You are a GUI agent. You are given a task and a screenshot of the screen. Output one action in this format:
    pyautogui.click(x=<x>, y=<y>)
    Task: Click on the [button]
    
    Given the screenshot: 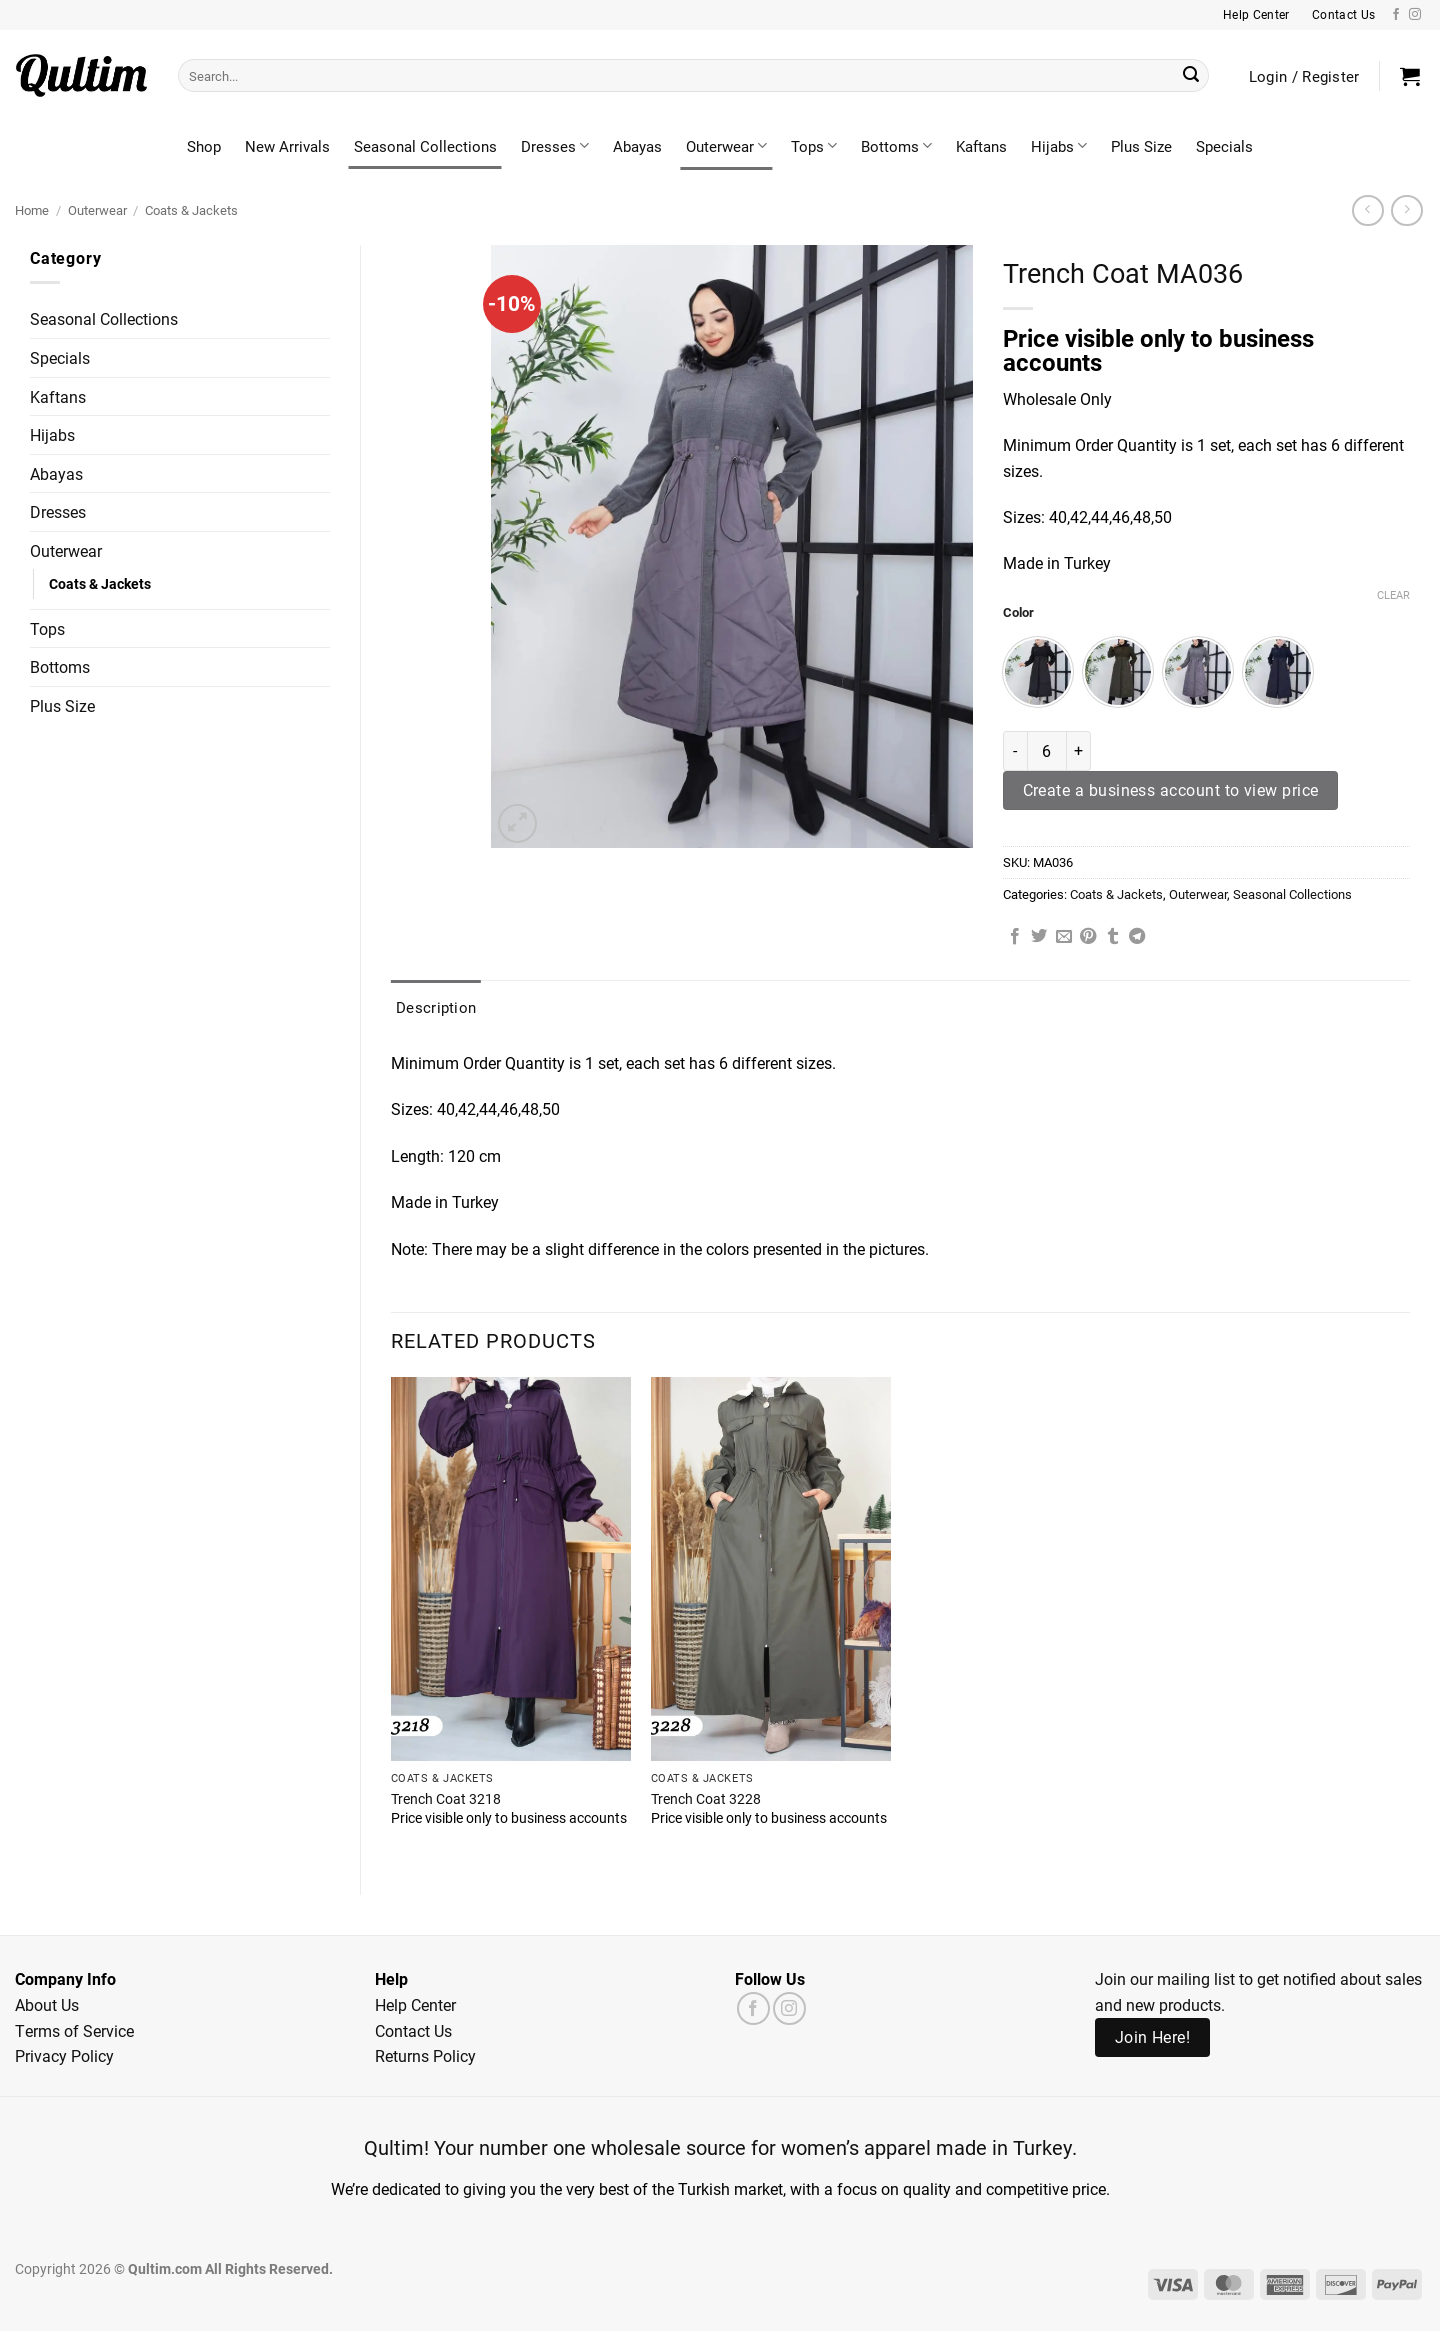 What is the action you would take?
    pyautogui.click(x=1410, y=76)
    